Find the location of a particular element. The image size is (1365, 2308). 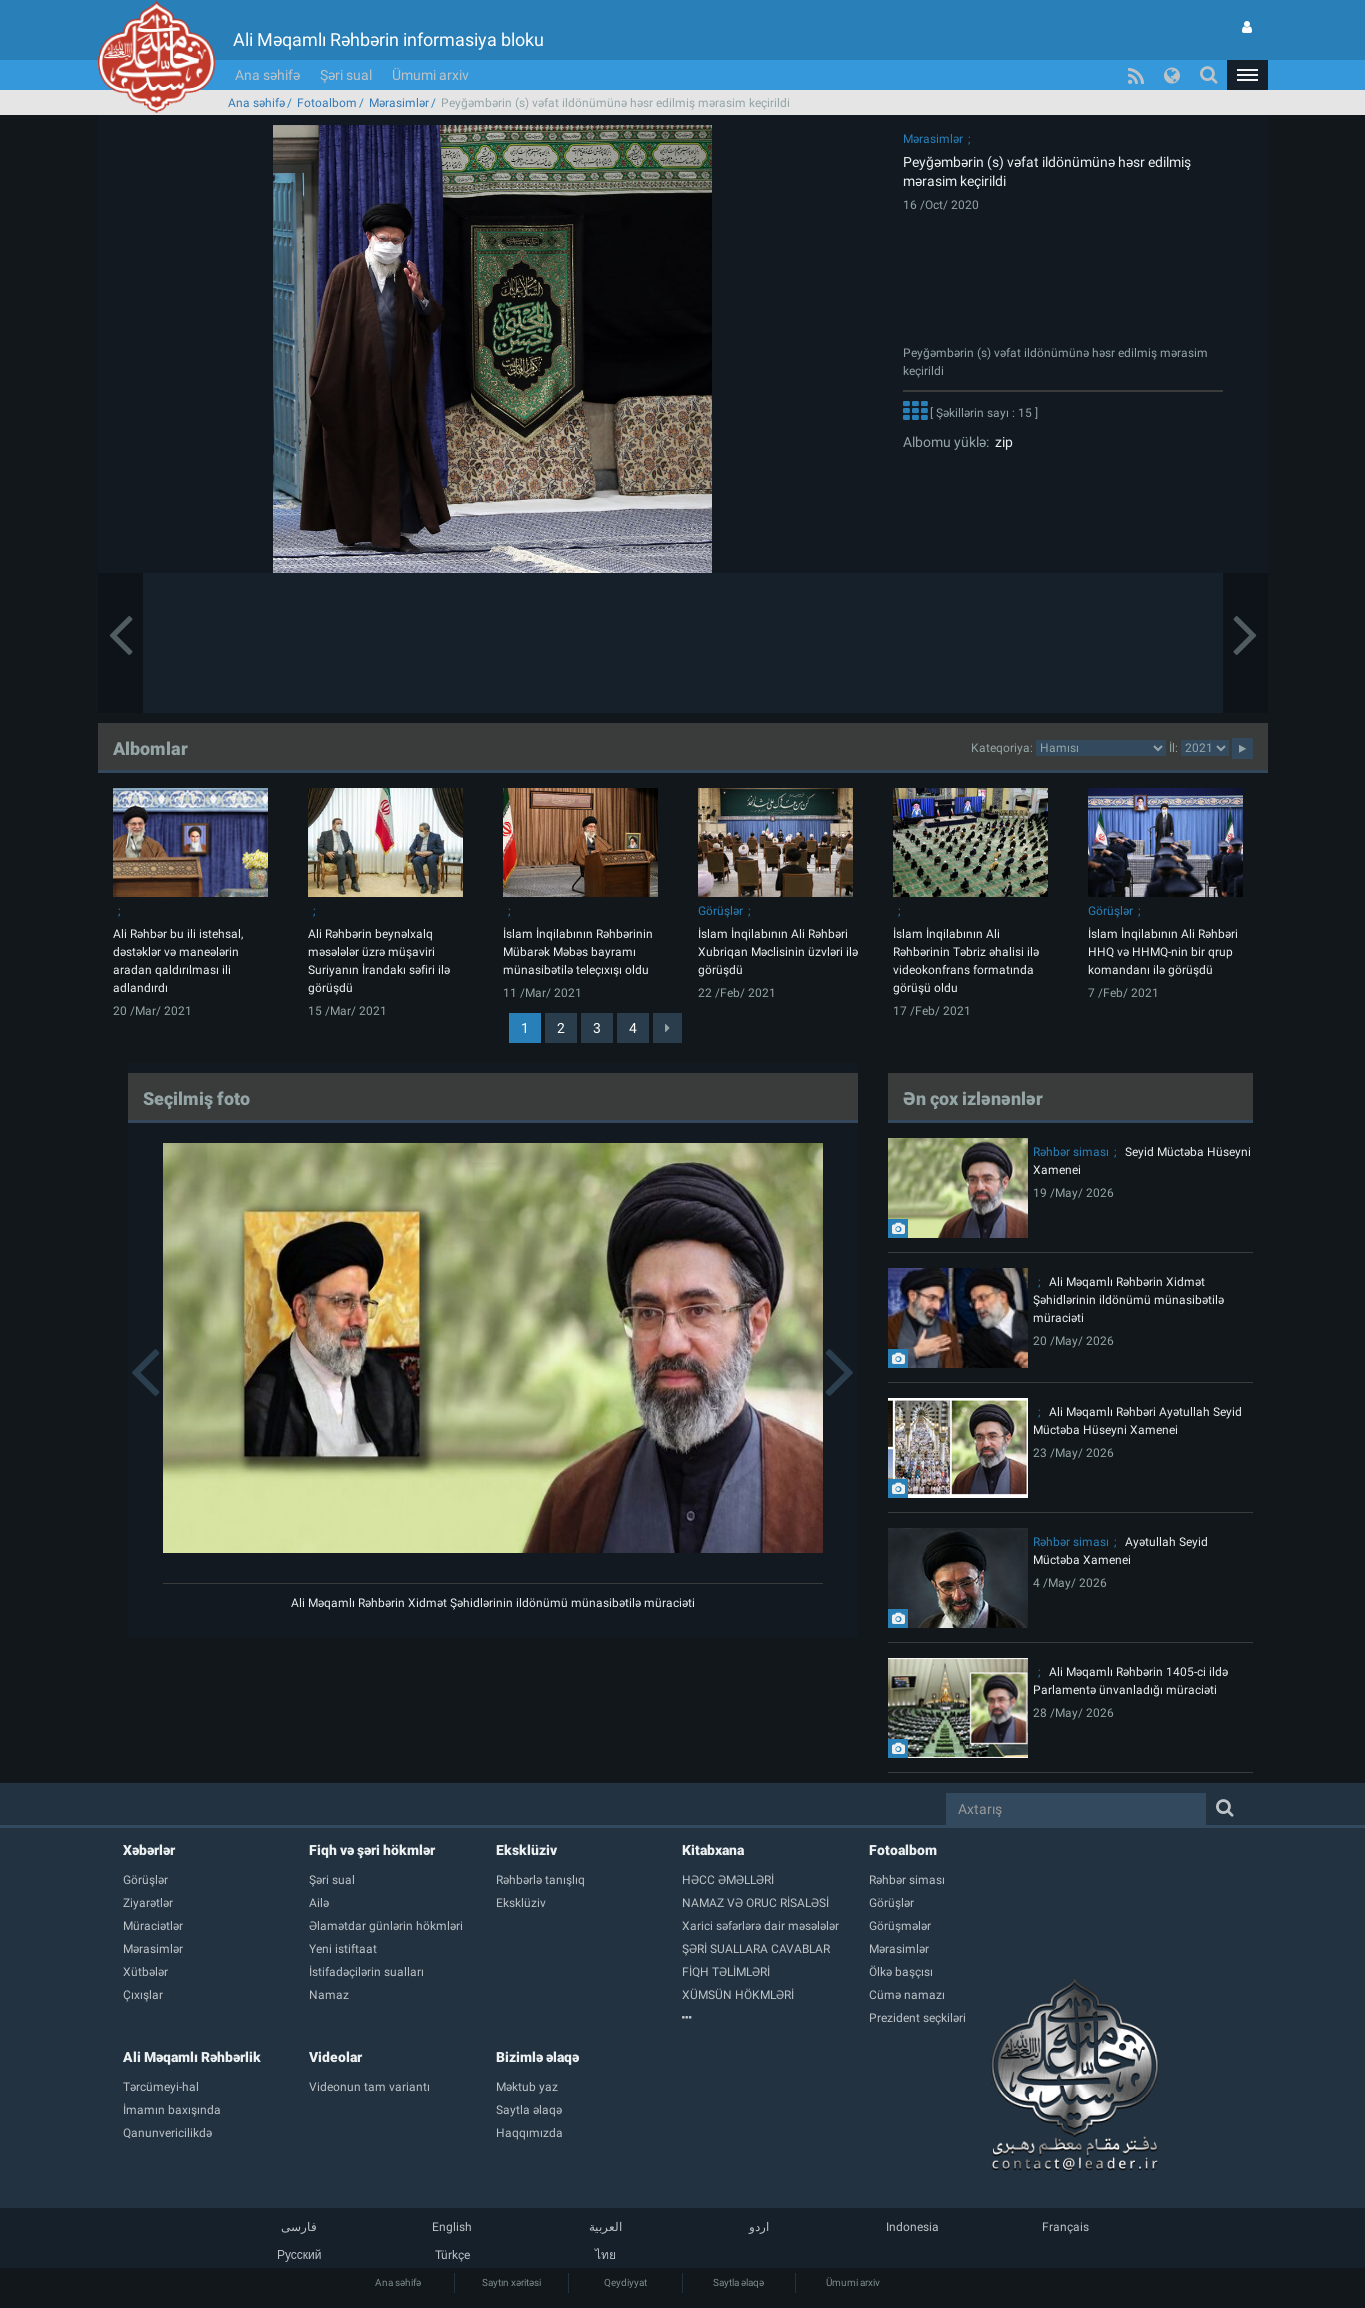

İslam İnqilabının Rəhbərinin Mübarək Məbəs bayramı münasibətilə teleçıxışı oldu is located at coordinates (578, 952).